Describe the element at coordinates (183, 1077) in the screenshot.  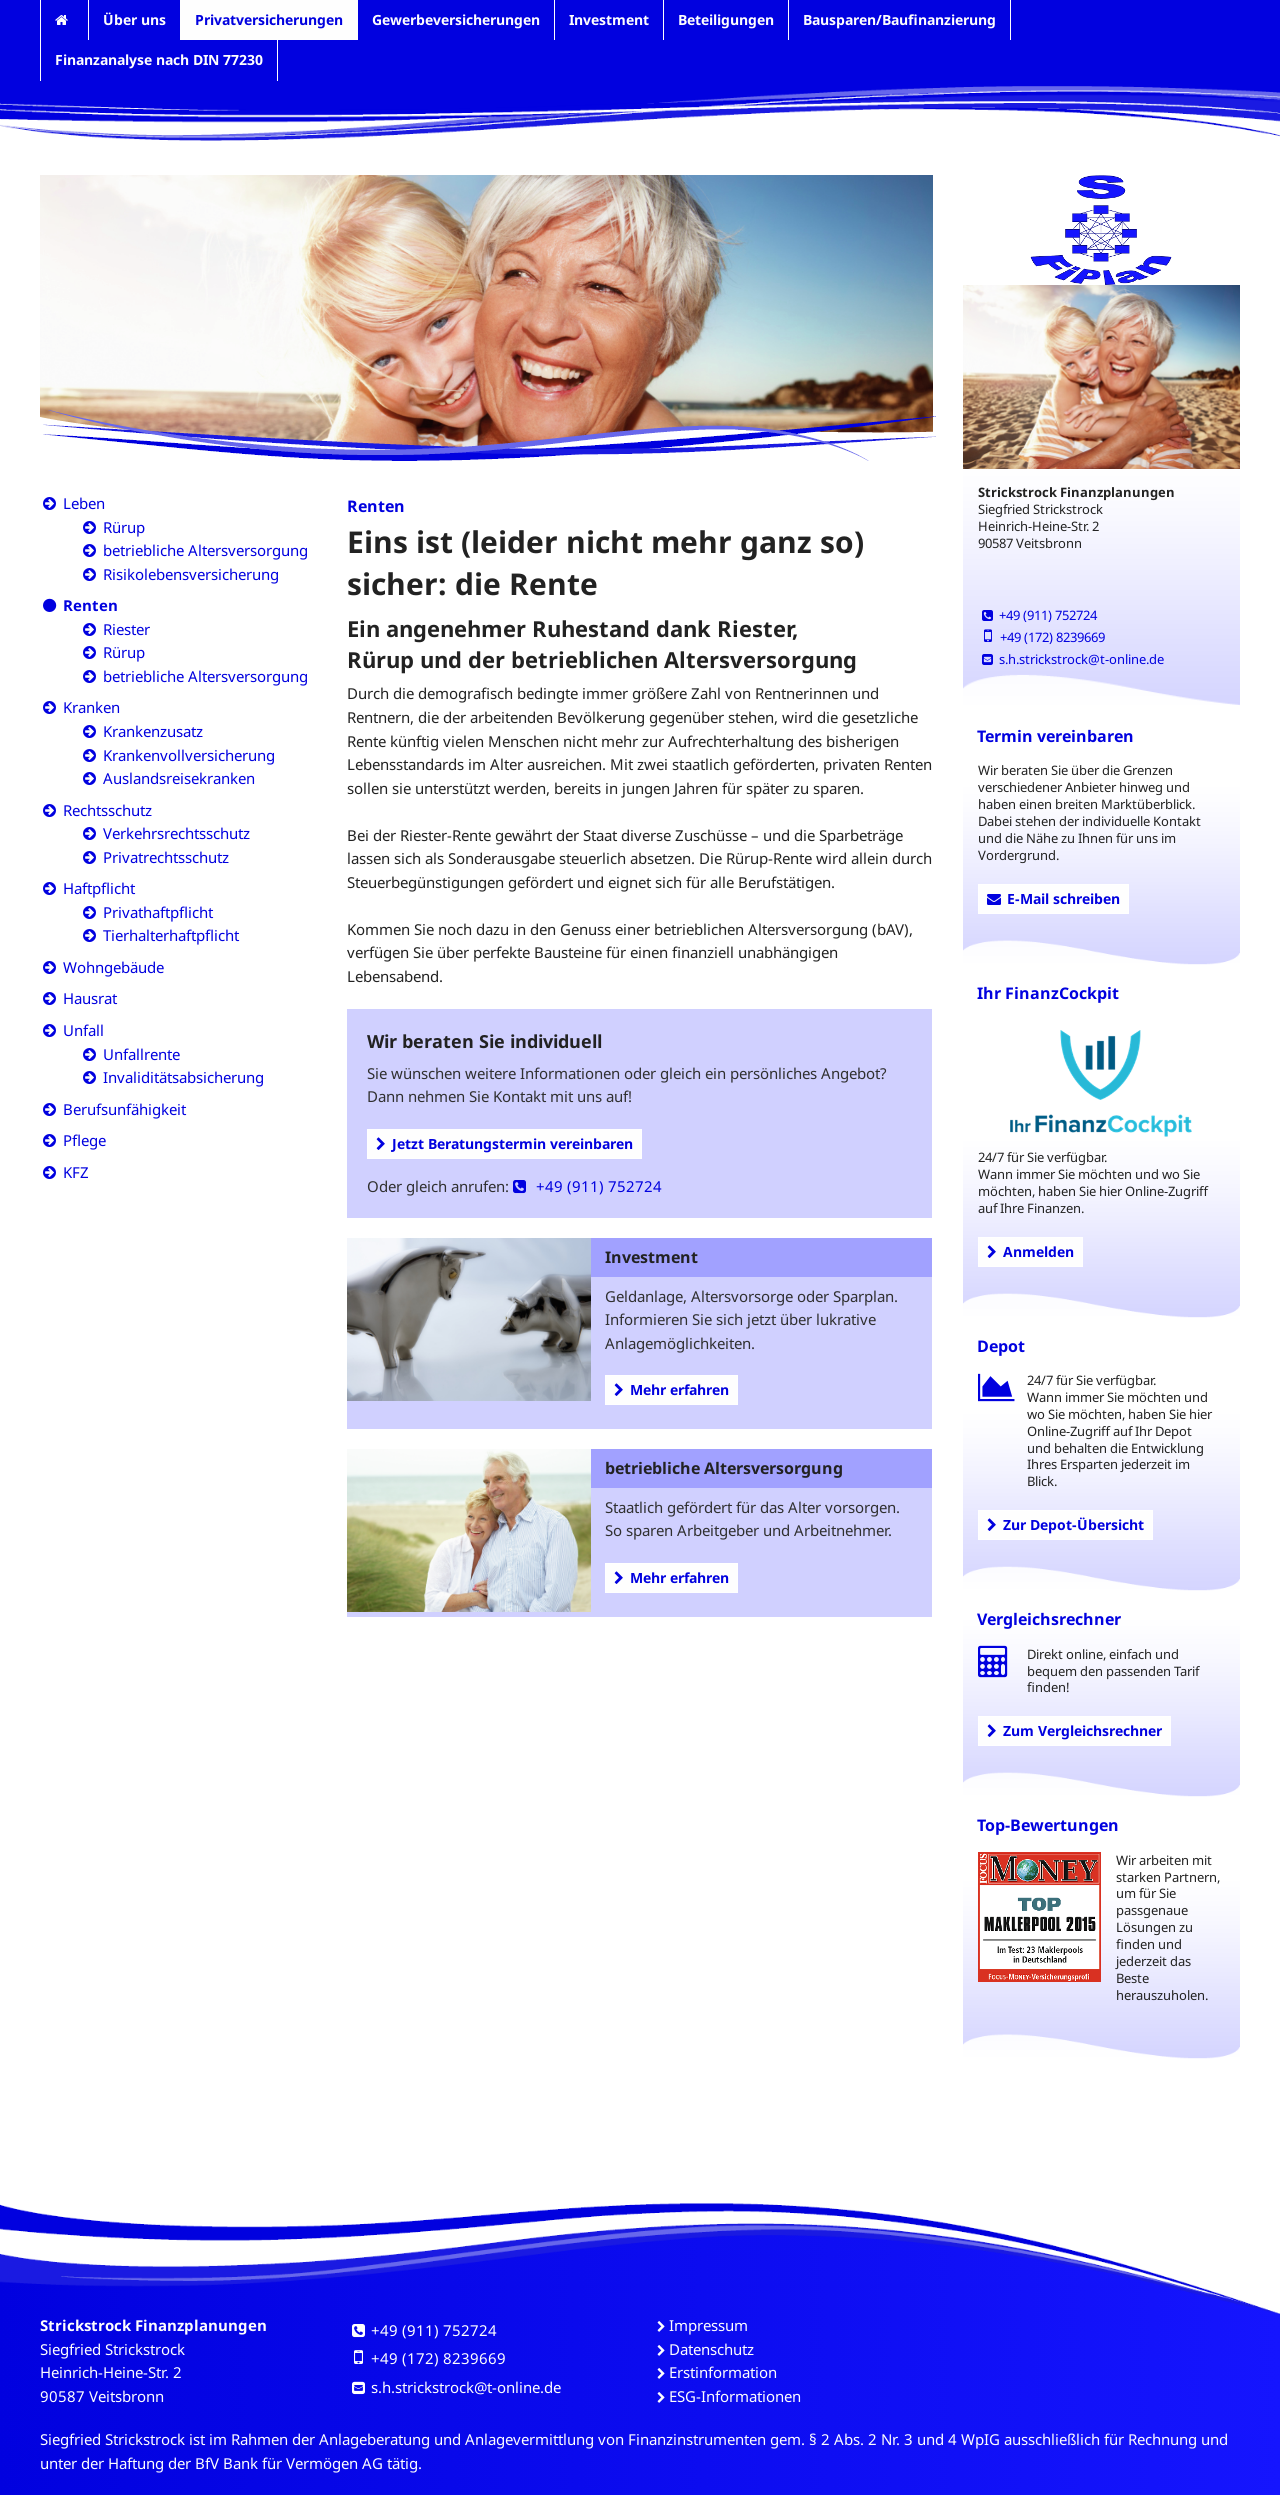
I see `Invaliditätsabsicherung` at that location.